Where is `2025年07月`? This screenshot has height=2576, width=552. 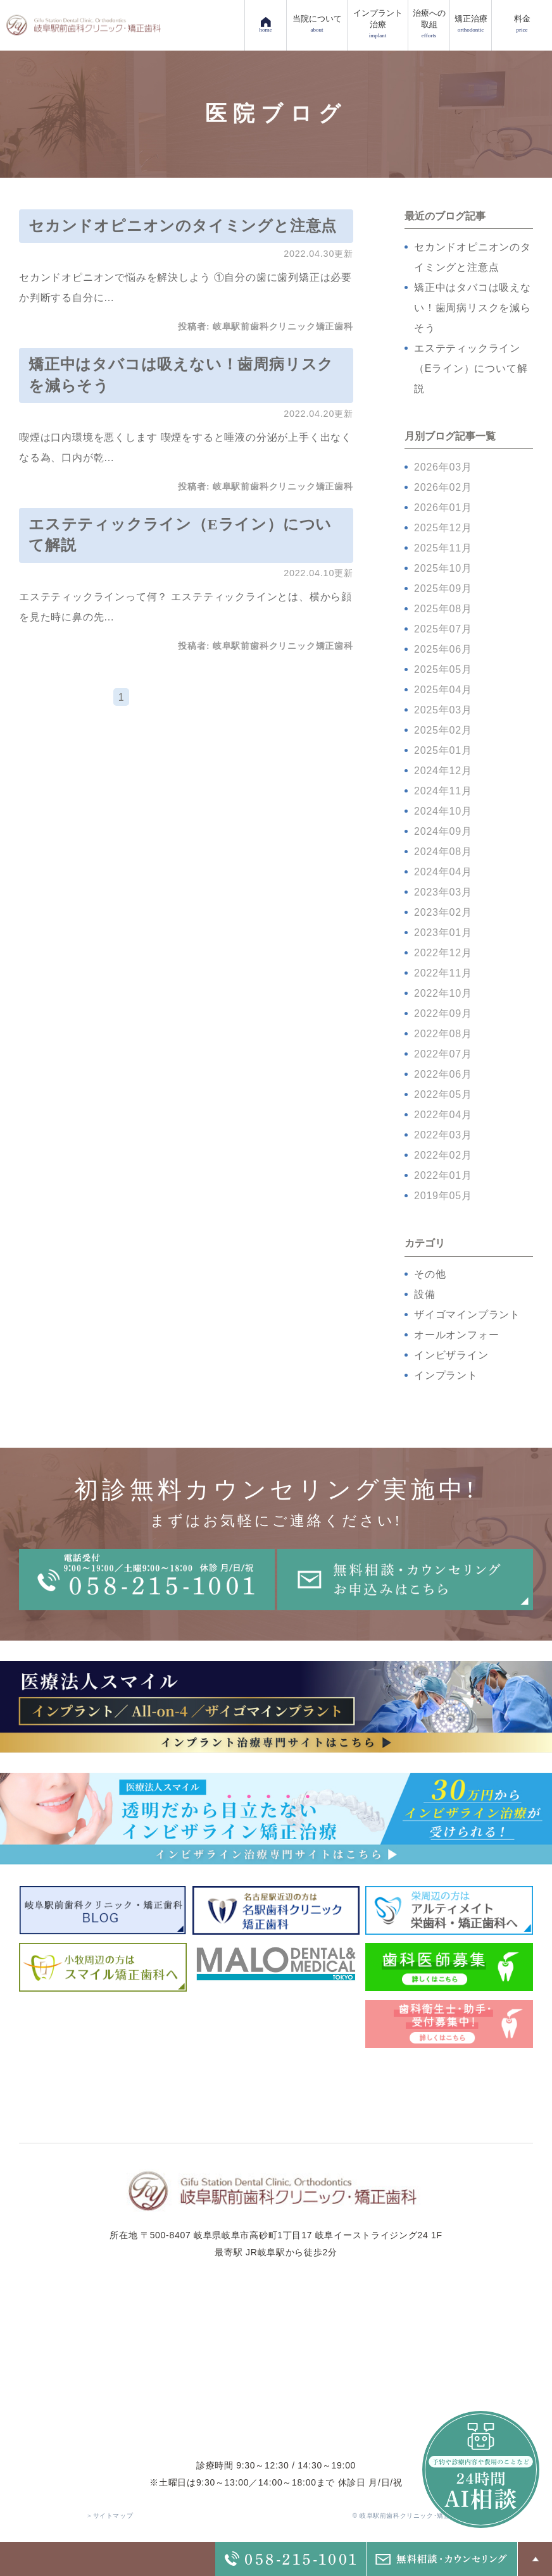
2025年07月 is located at coordinates (443, 629).